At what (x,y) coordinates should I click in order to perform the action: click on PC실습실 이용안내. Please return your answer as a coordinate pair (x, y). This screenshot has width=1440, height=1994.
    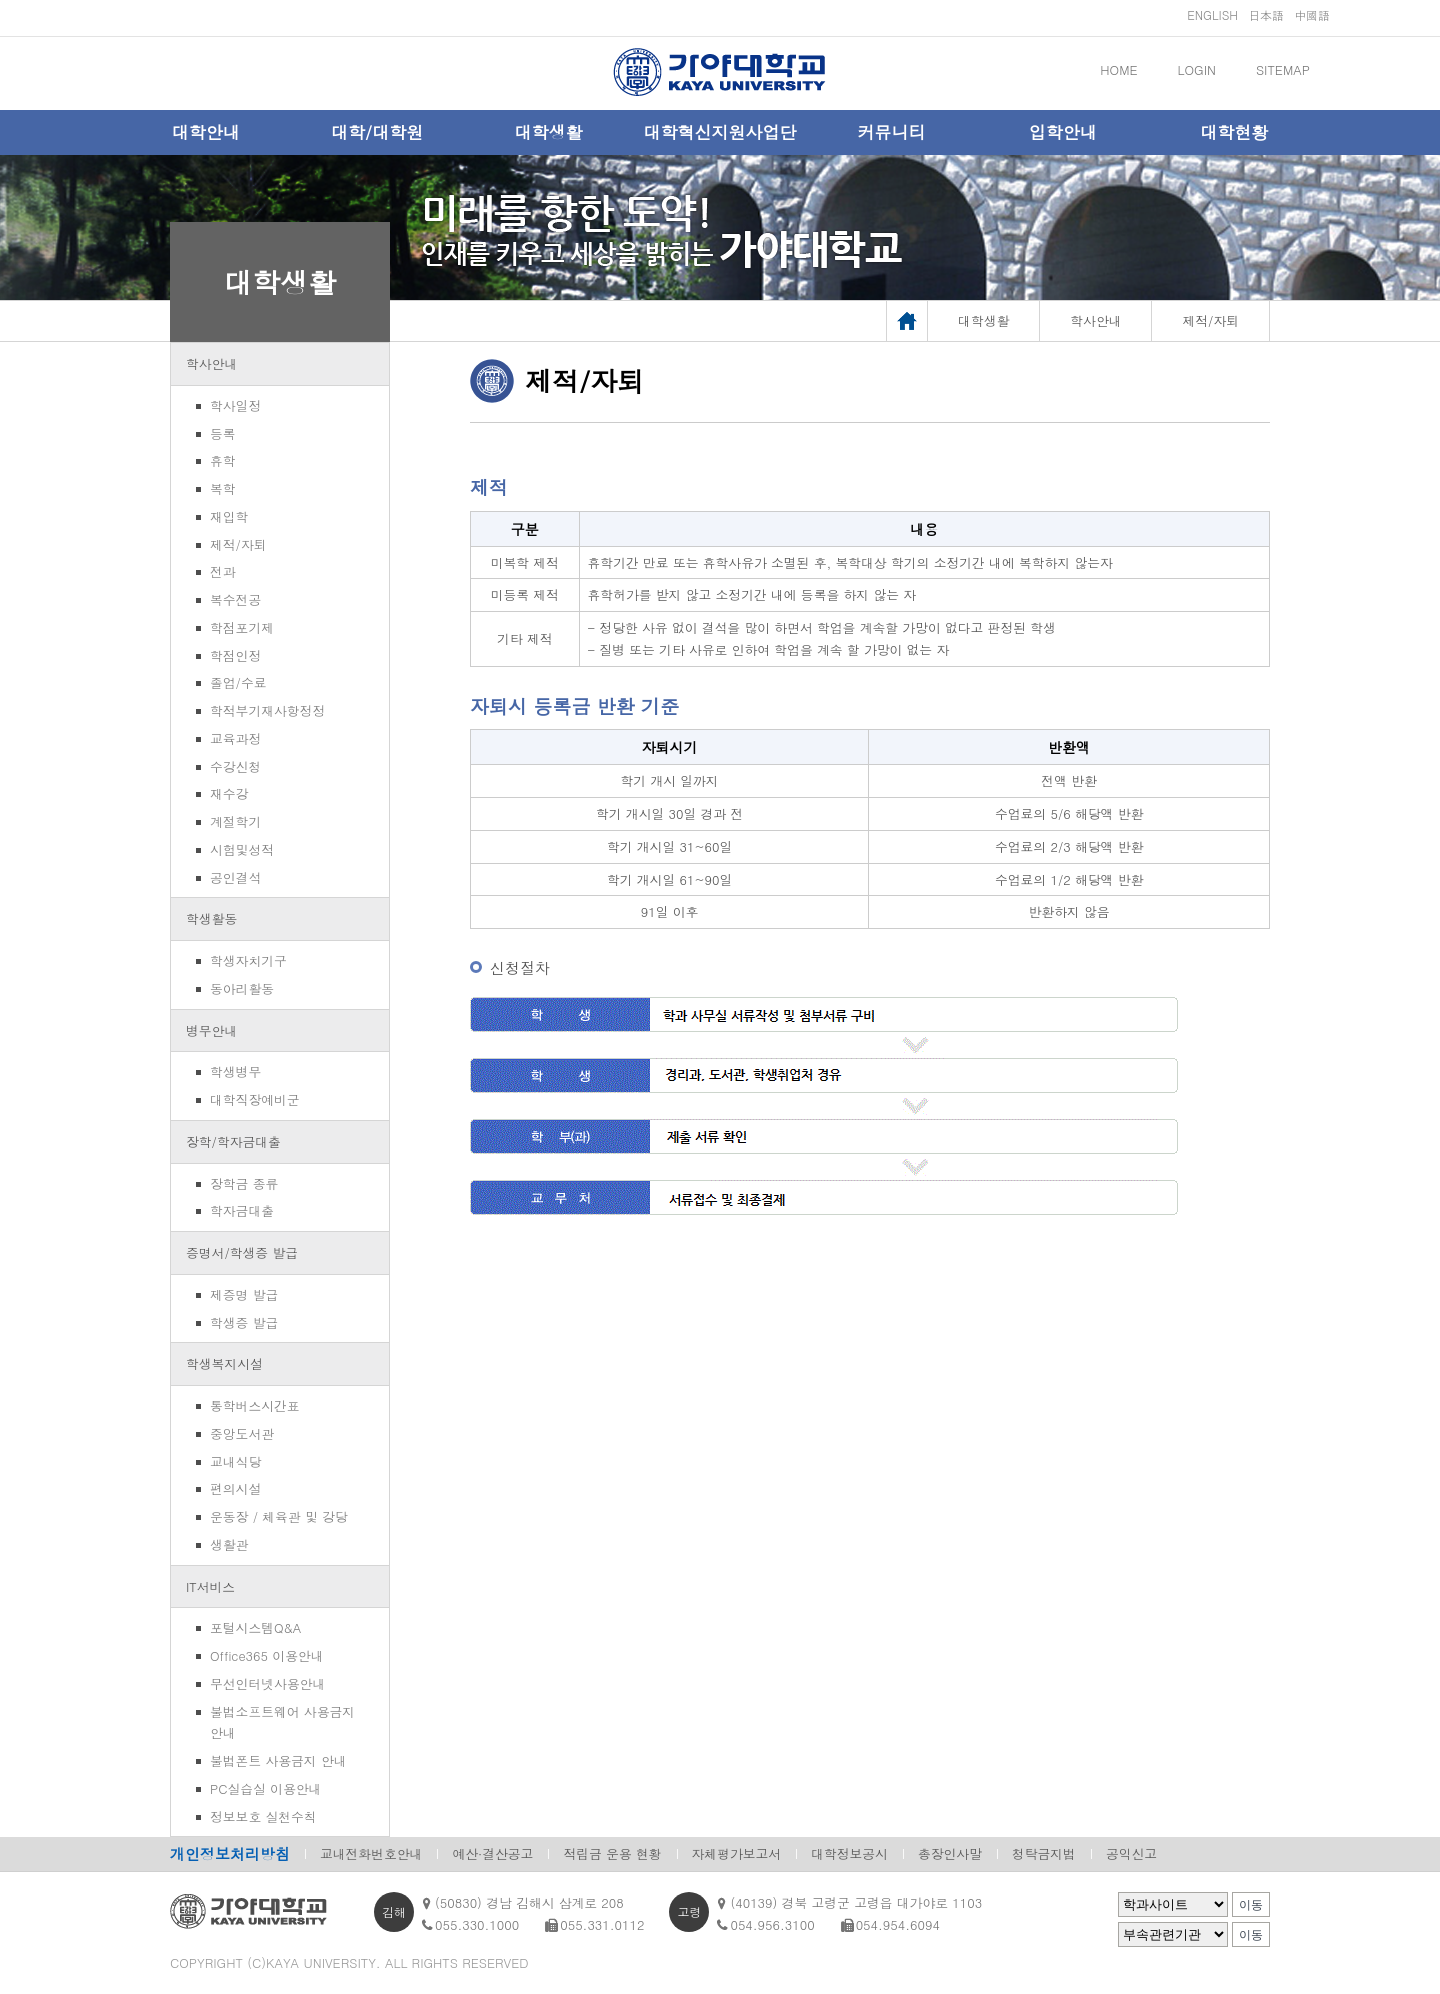
    Looking at the image, I should click on (265, 1788).